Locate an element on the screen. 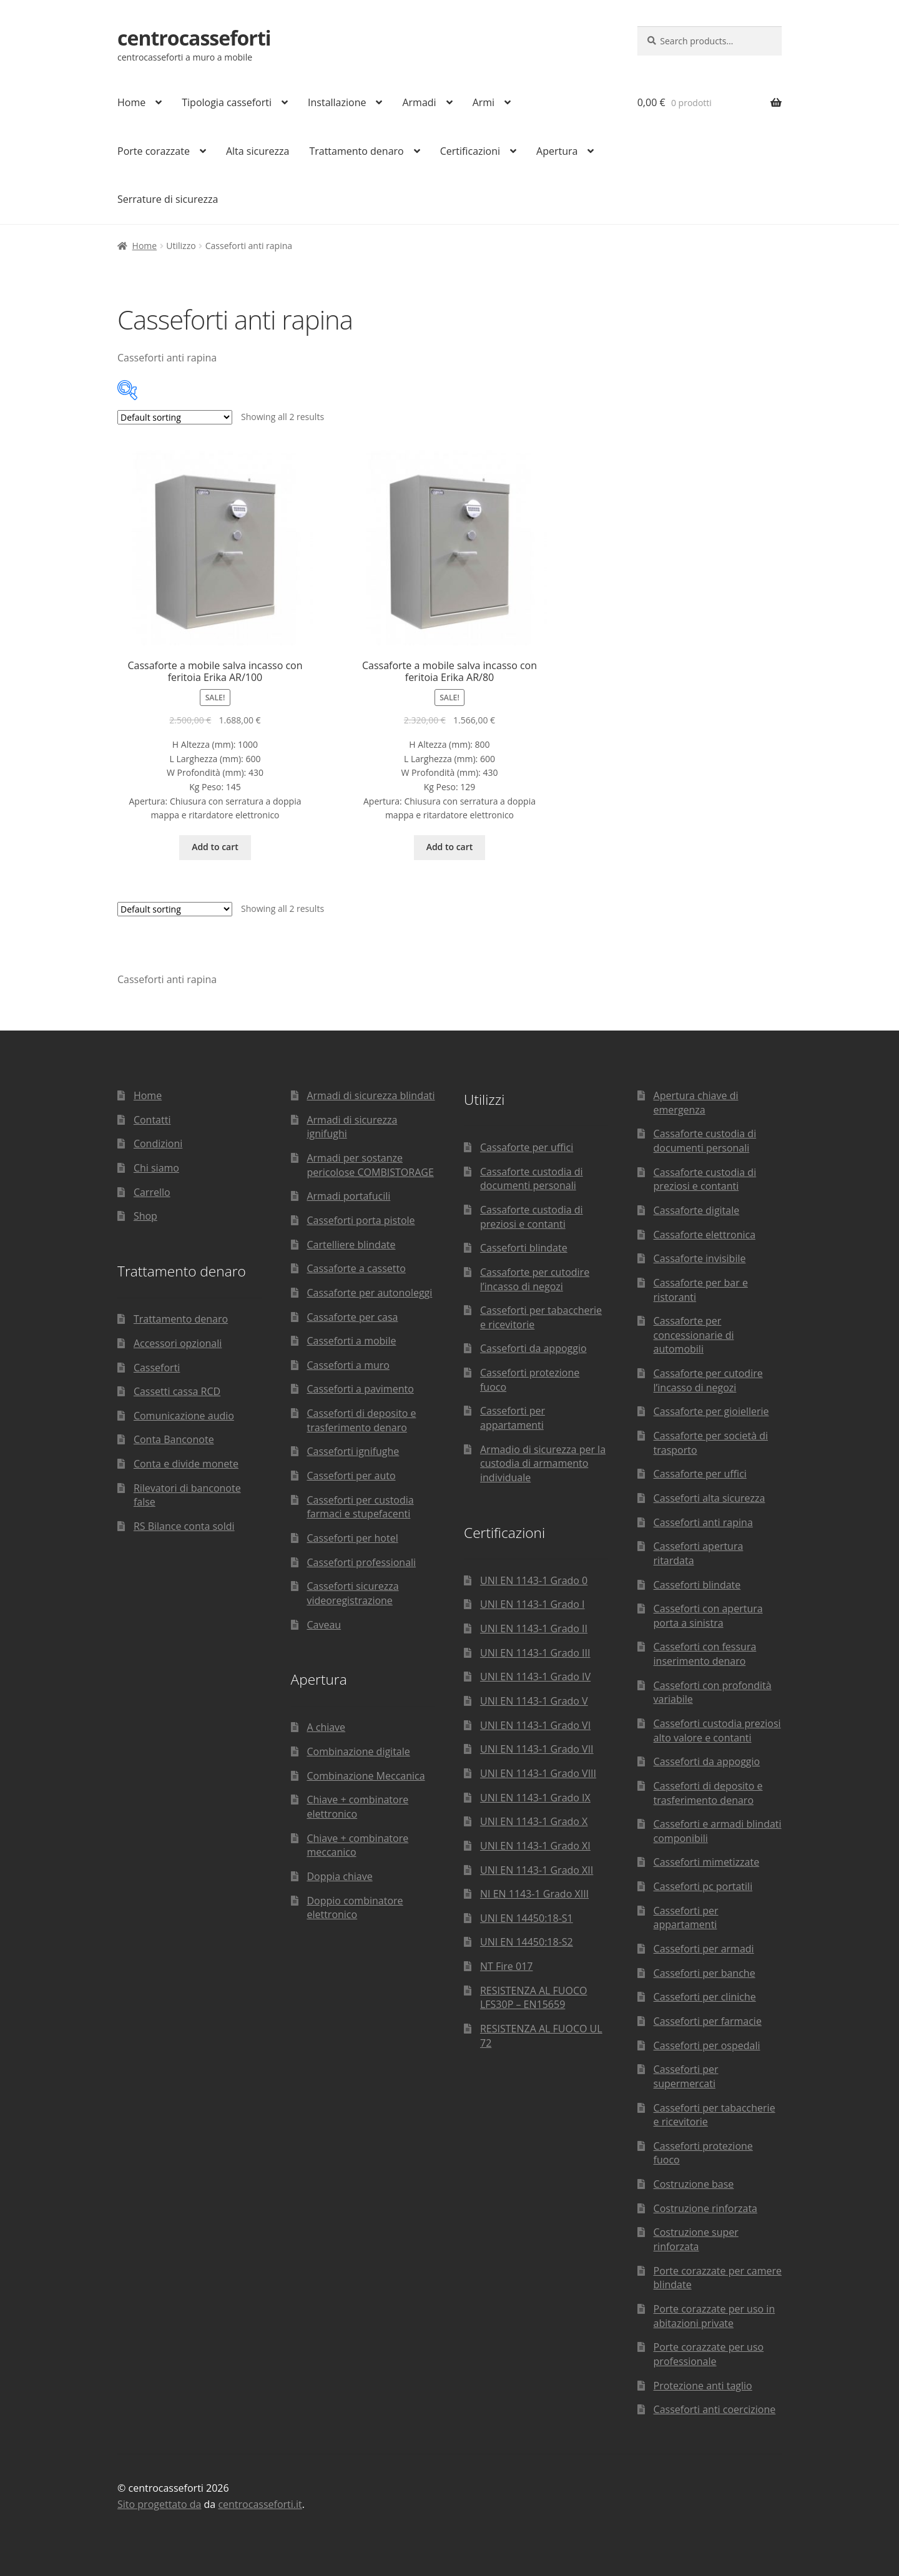  Armi is located at coordinates (484, 102).